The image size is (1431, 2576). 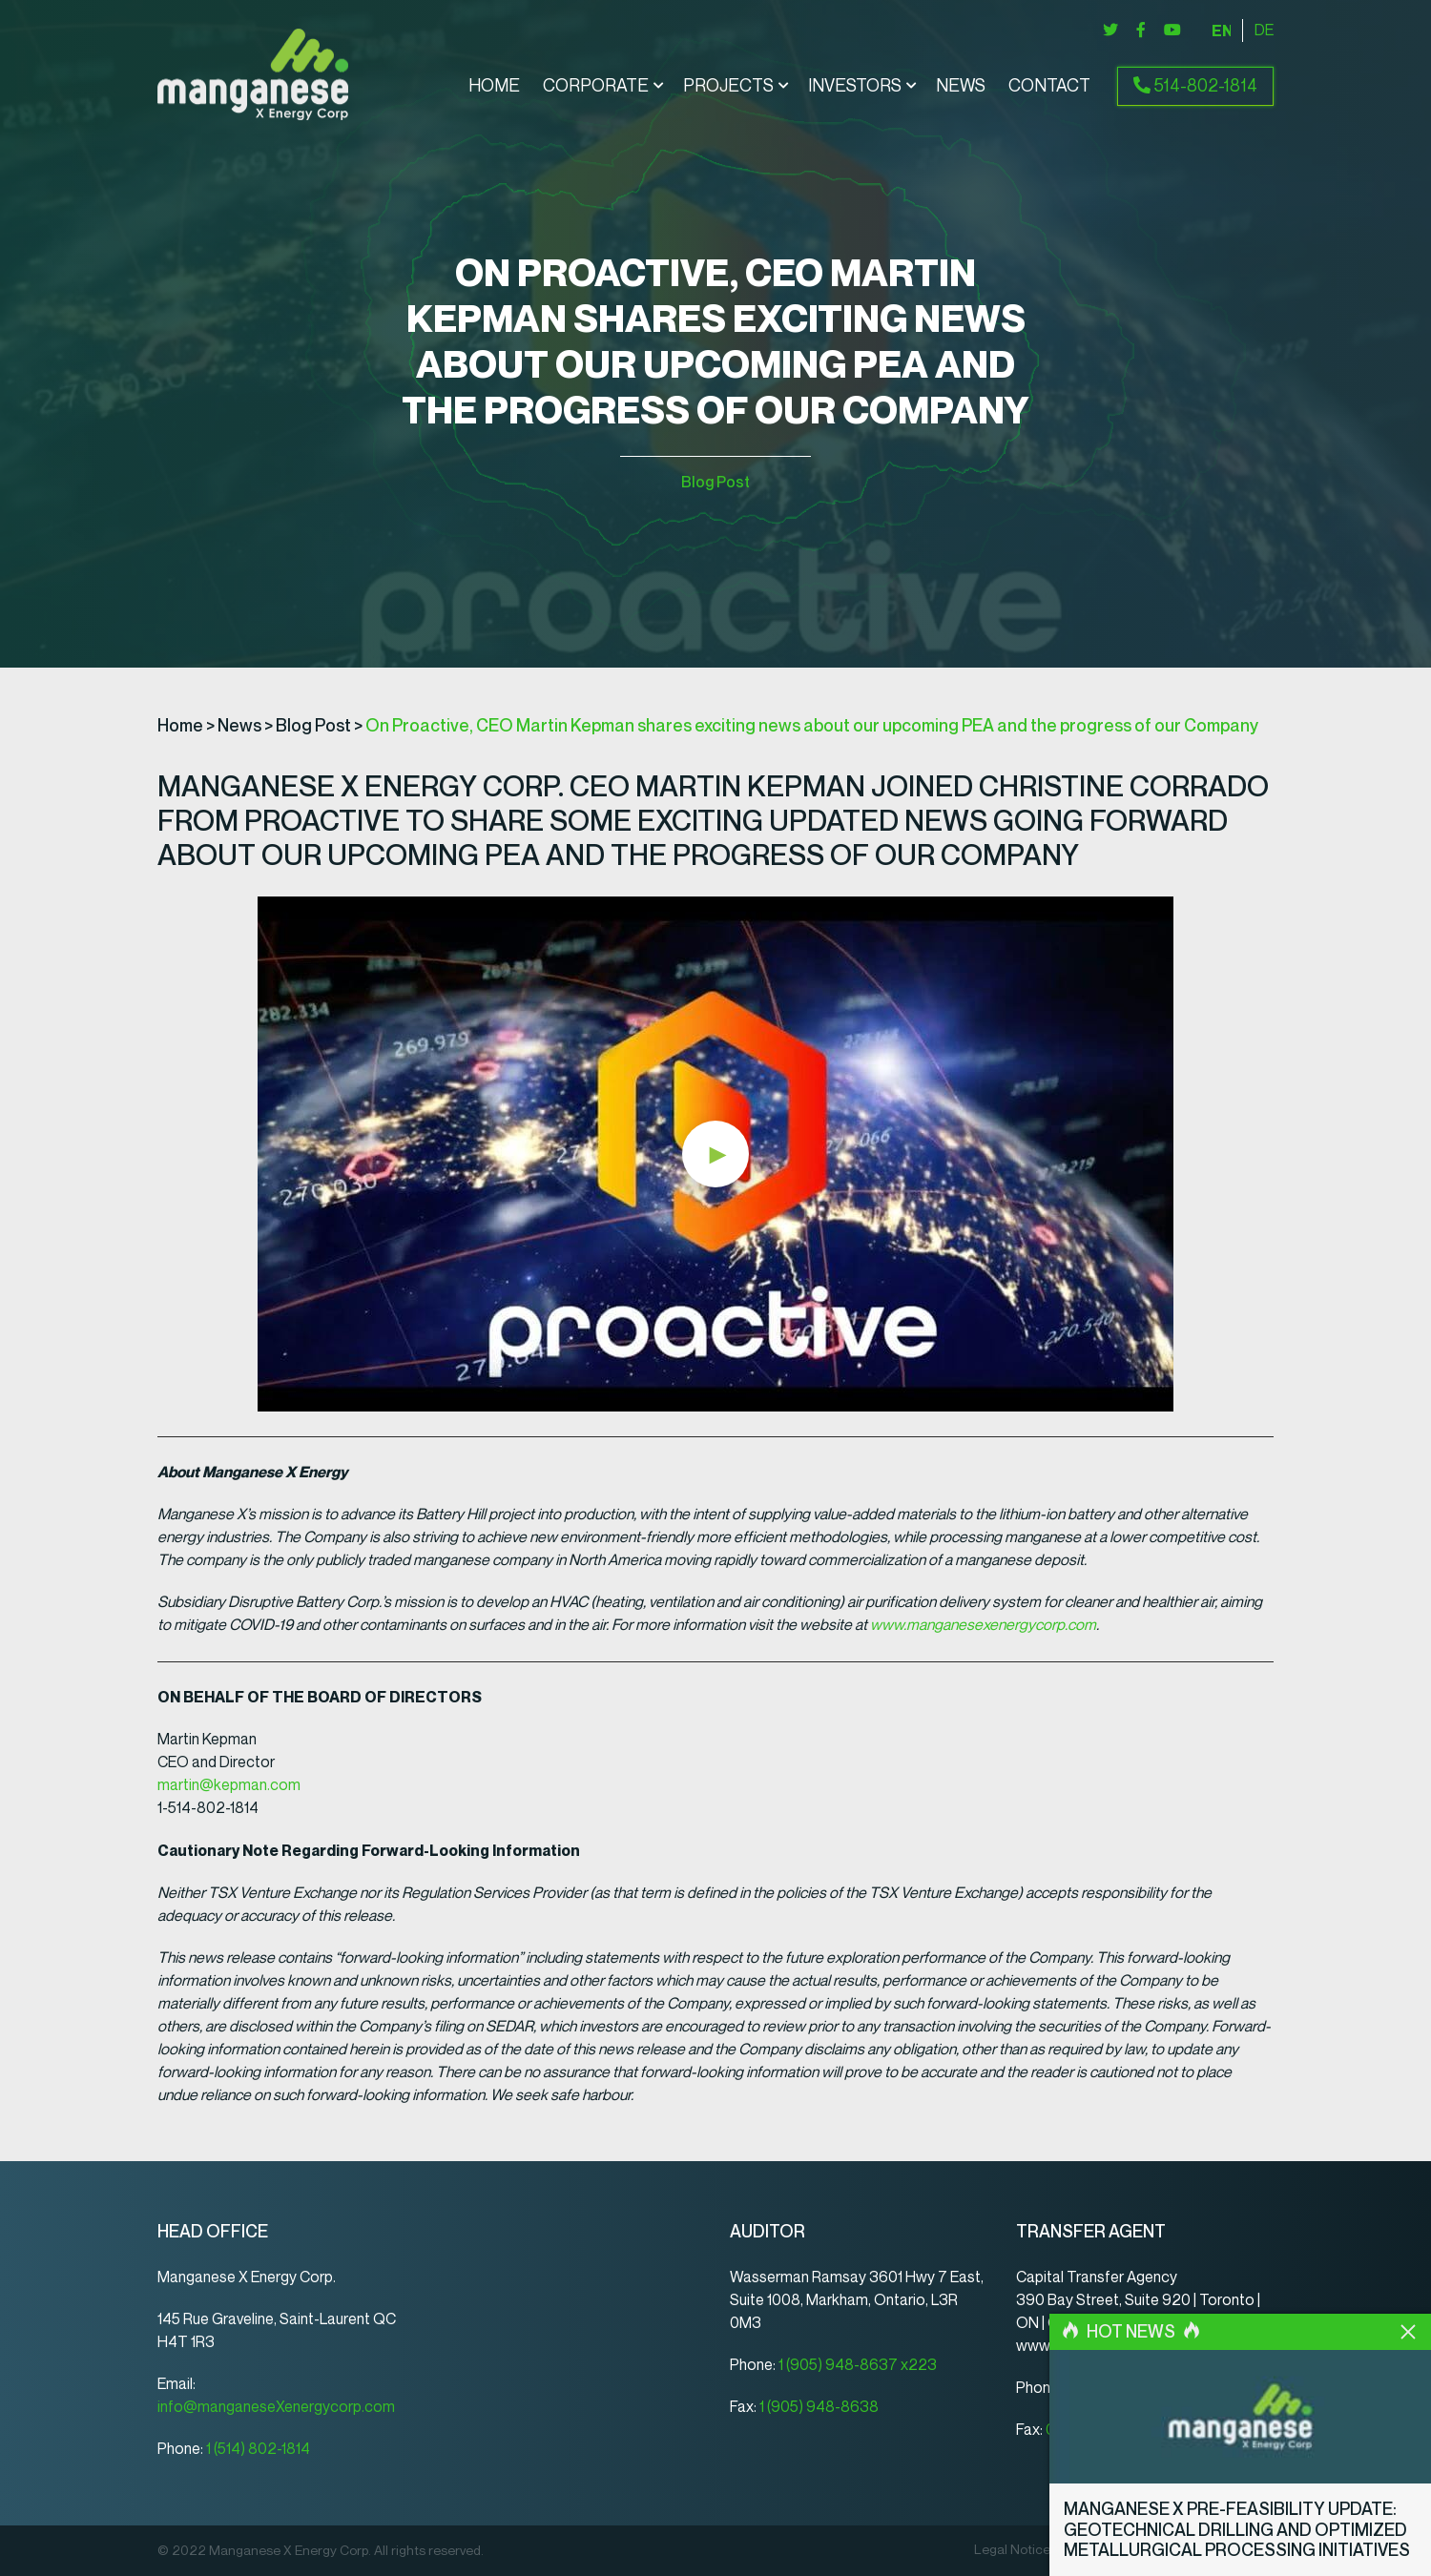 What do you see at coordinates (983, 1625) in the screenshot?
I see `www.manganesexenergycorp.com` at bounding box center [983, 1625].